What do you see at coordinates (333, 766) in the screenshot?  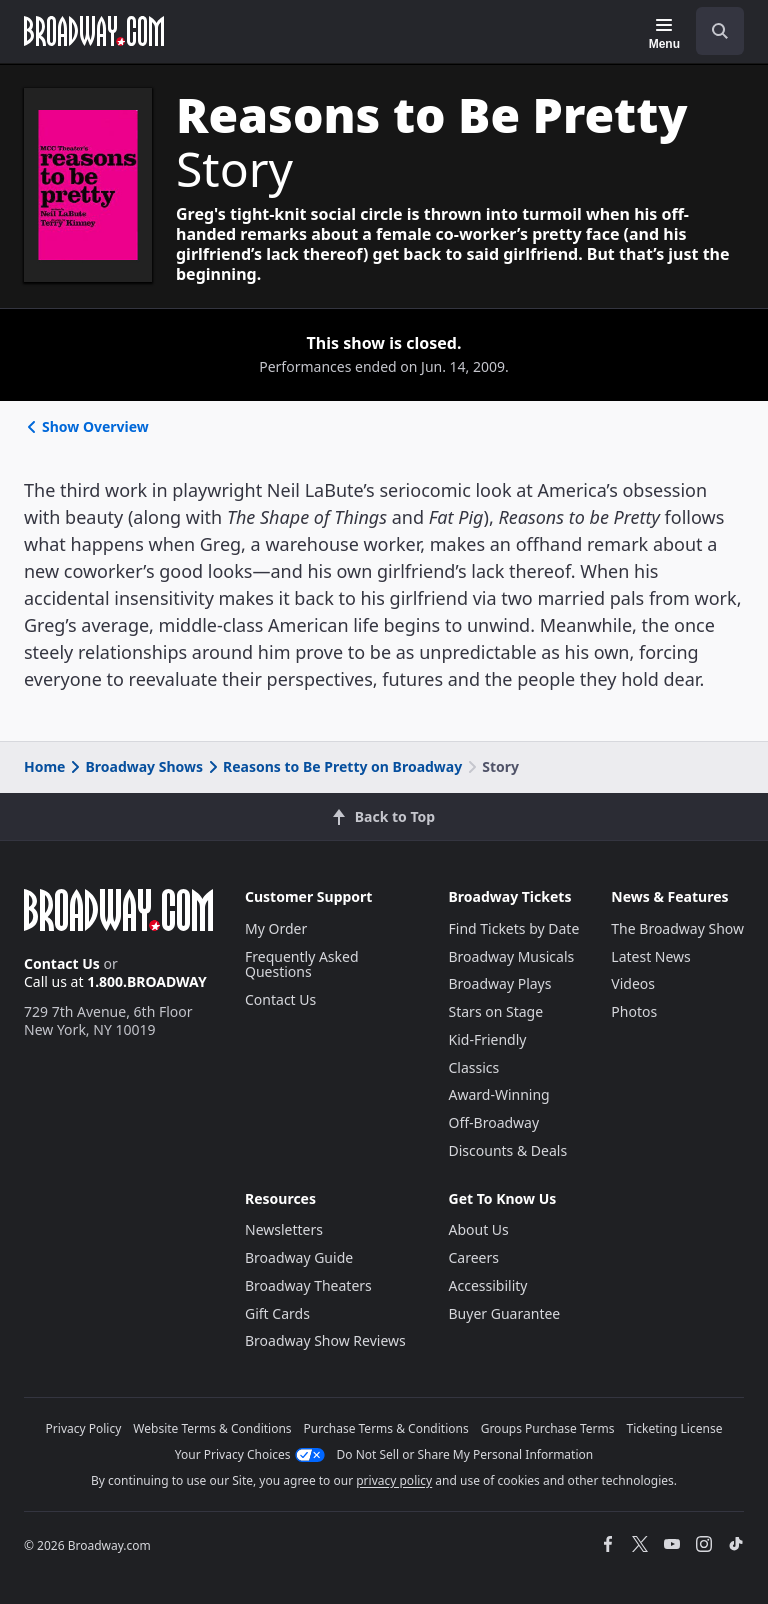 I see `Reasons to Be Pretty on Broadway` at bounding box center [333, 766].